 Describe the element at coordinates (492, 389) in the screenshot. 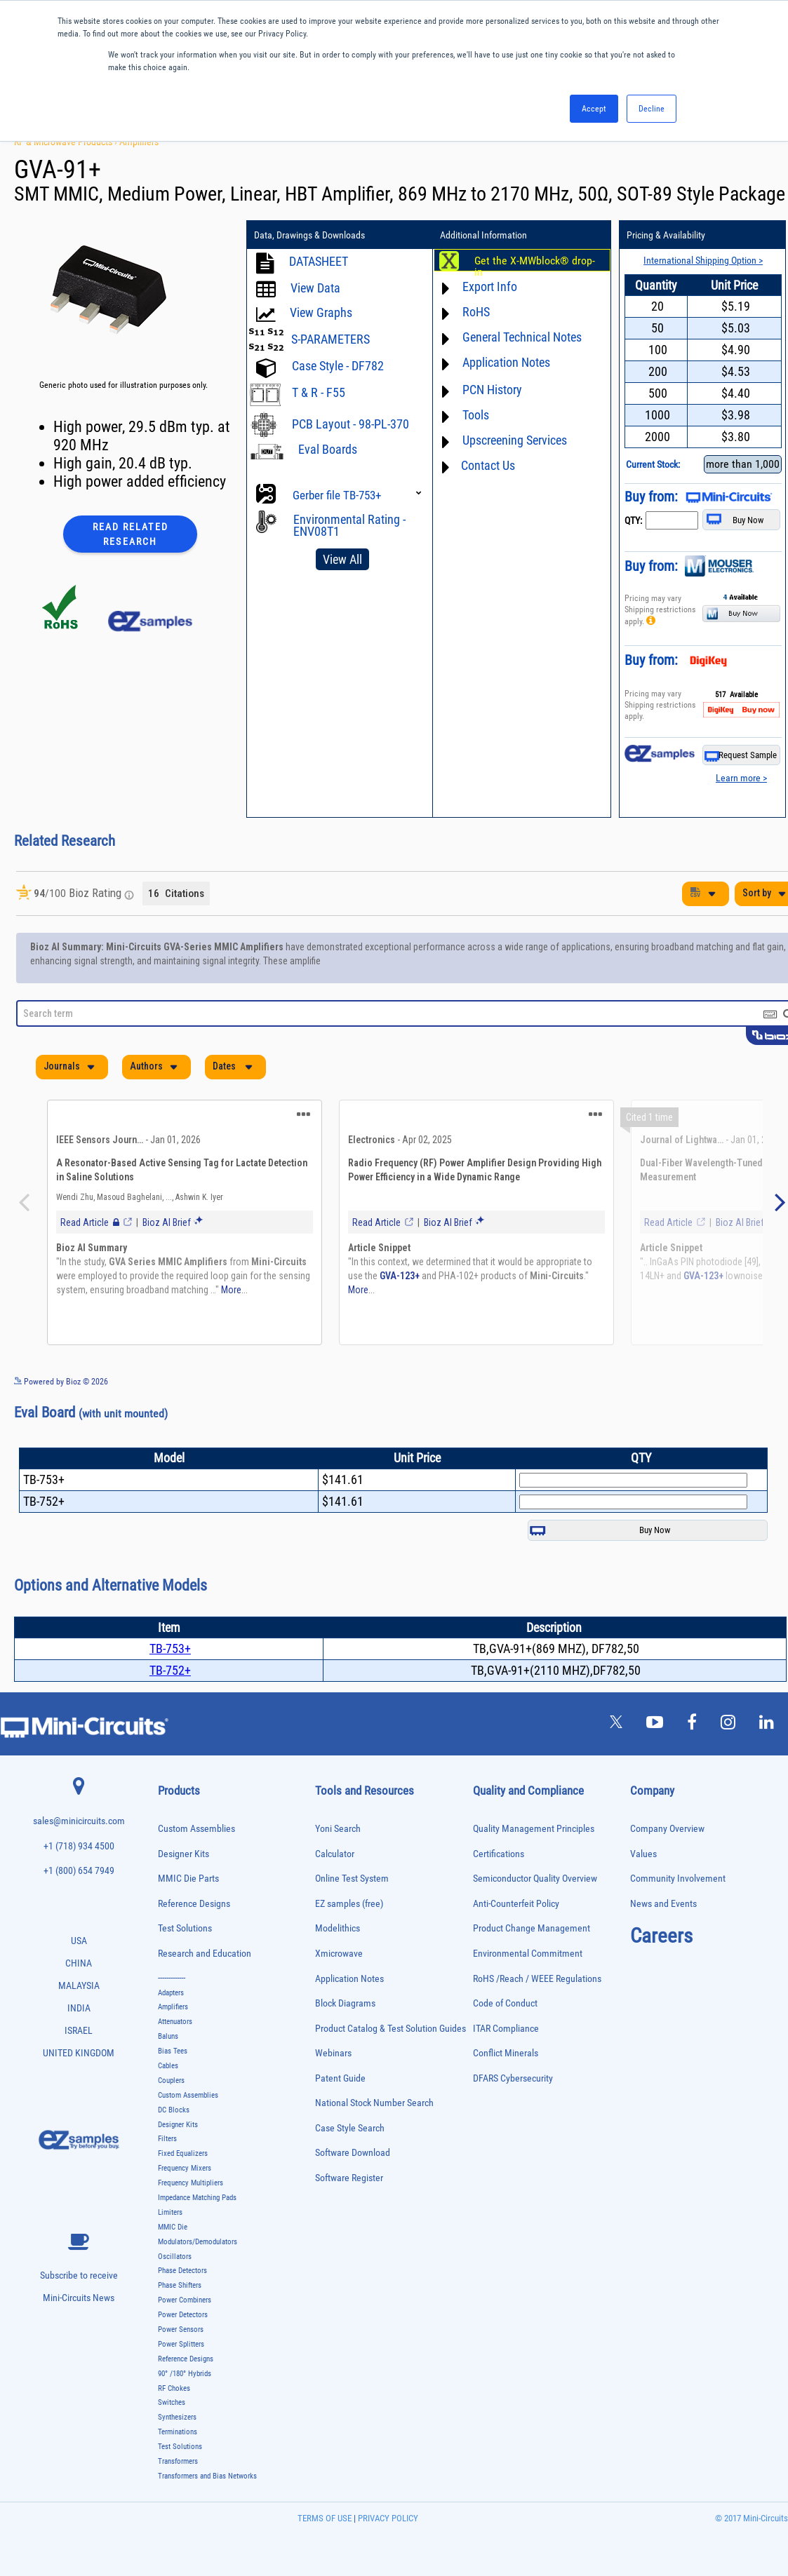

I see `PCN History` at that location.